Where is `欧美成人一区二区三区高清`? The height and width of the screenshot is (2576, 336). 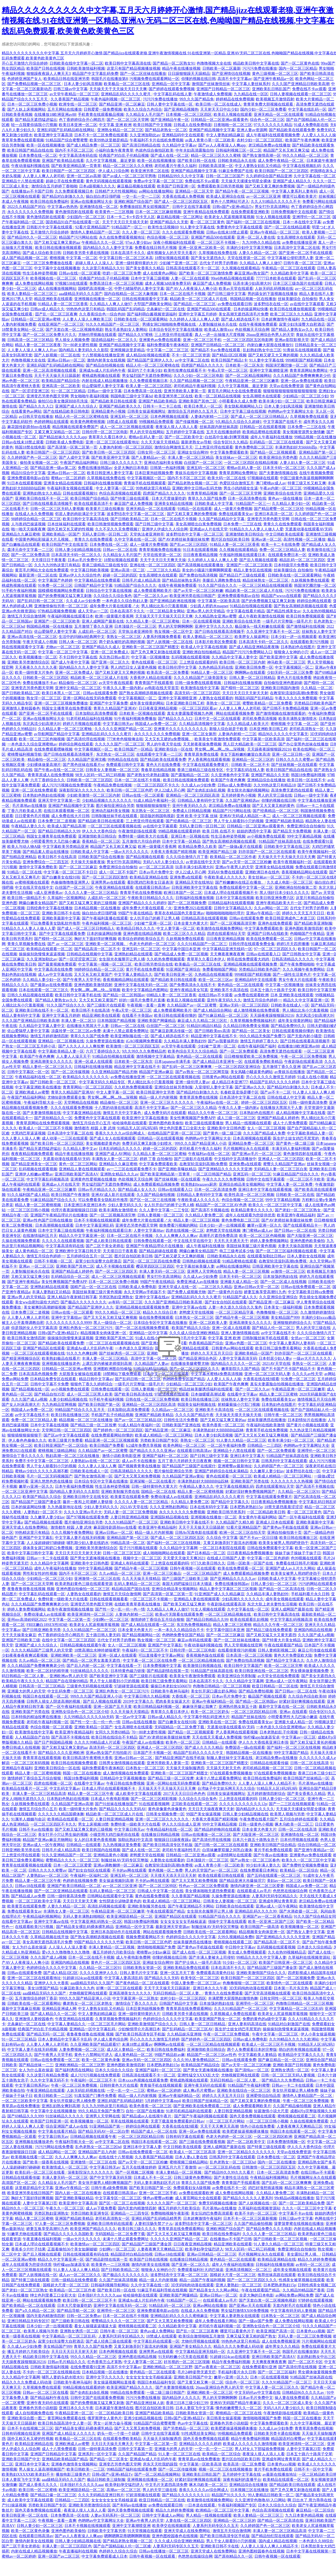
欧美成人一区二区三区高清 is located at coordinates (192, 2152).